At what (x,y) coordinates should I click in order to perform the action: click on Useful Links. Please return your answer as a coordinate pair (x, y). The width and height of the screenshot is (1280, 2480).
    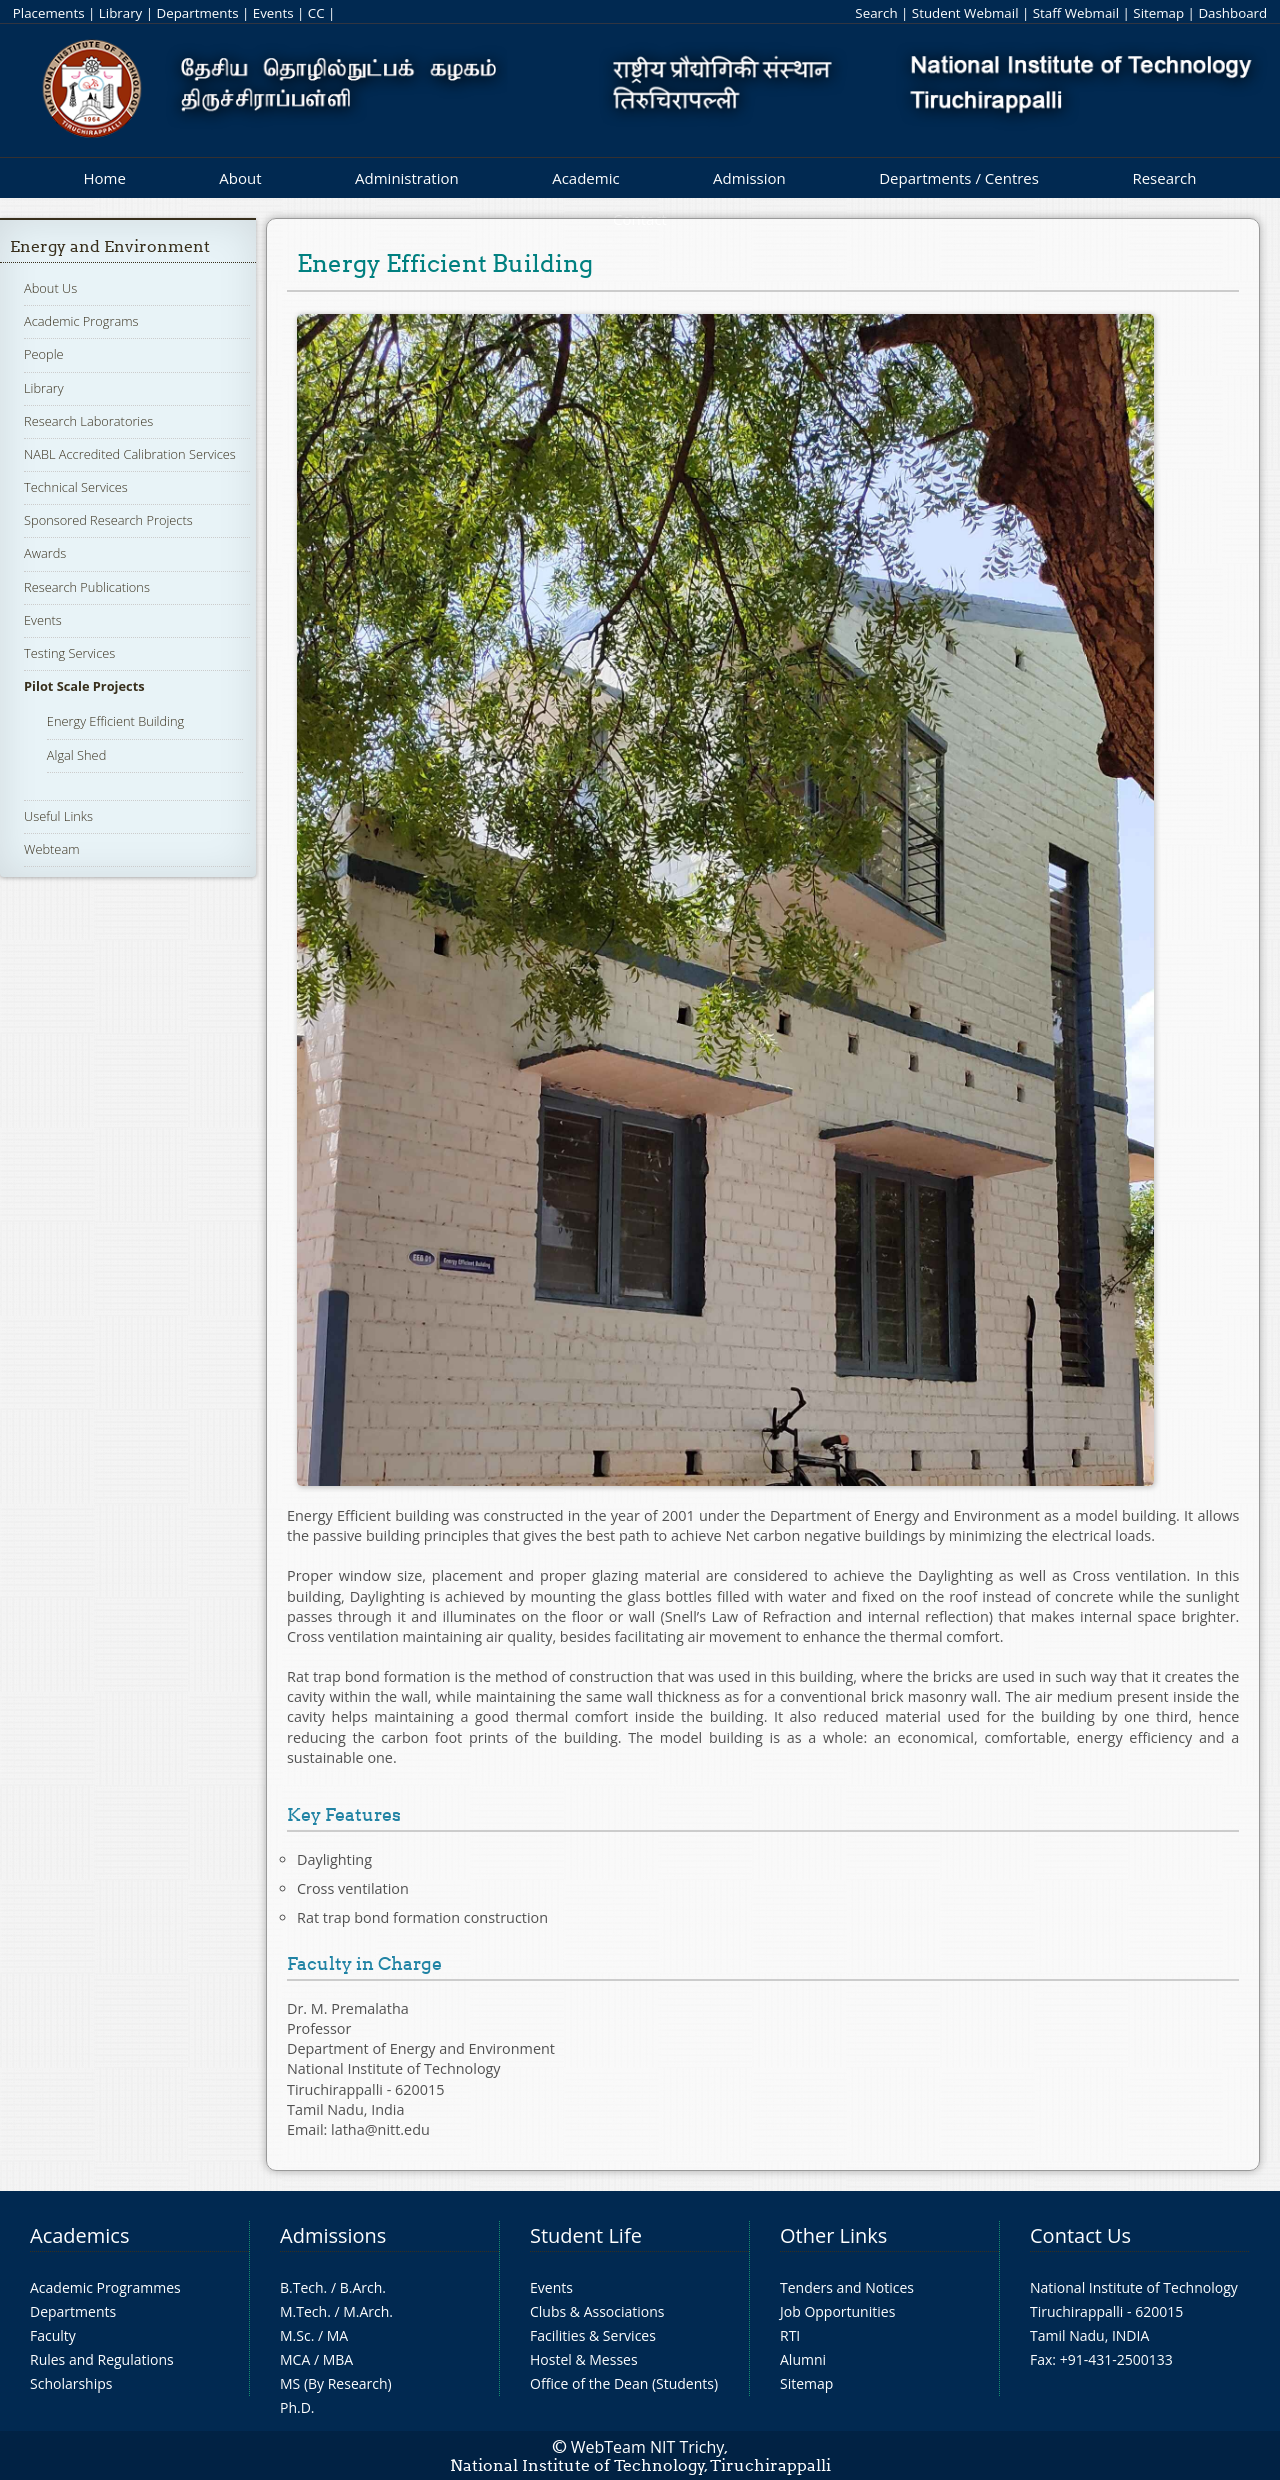
    Looking at the image, I should click on (58, 816).